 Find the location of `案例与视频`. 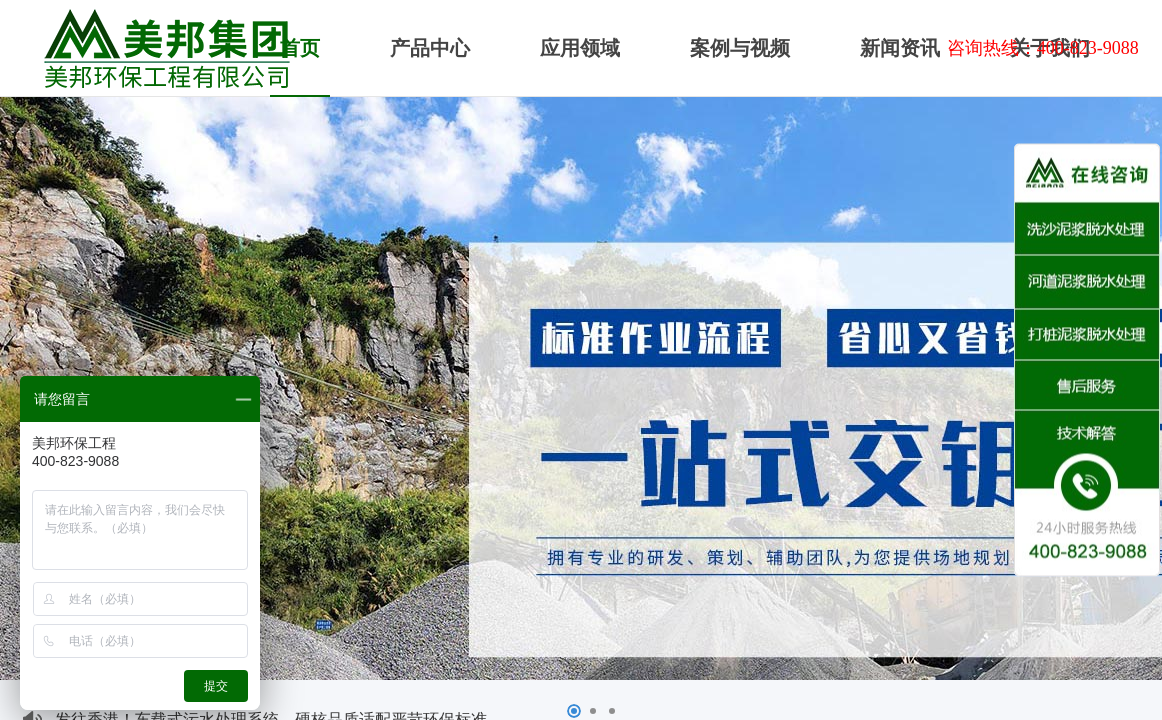

案例与视频 is located at coordinates (740, 48).